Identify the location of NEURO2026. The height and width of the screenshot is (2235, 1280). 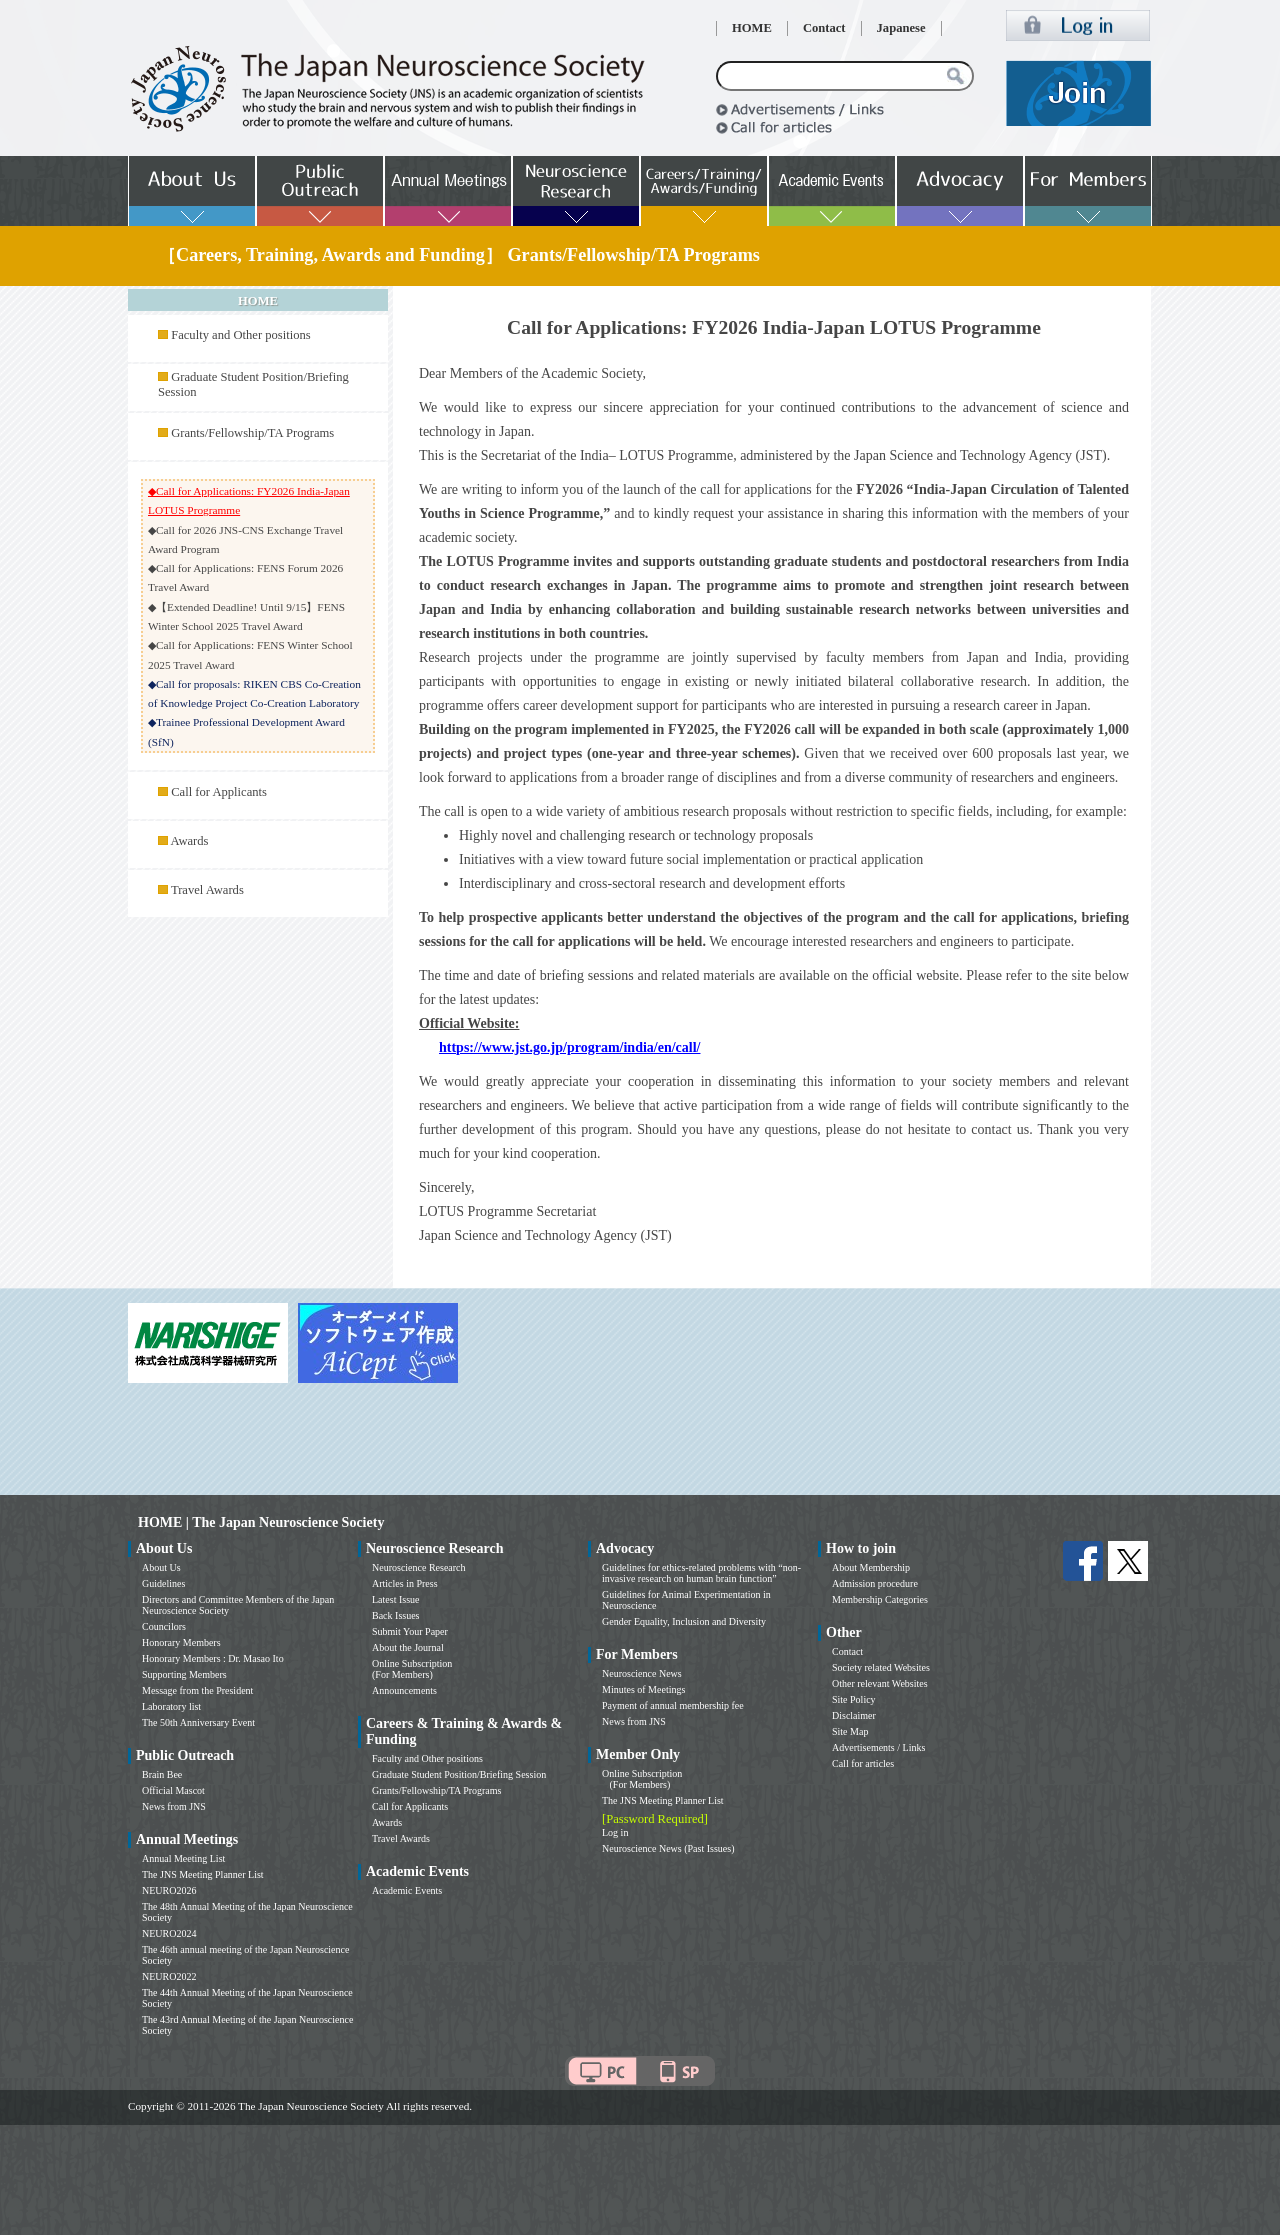
(169, 1890).